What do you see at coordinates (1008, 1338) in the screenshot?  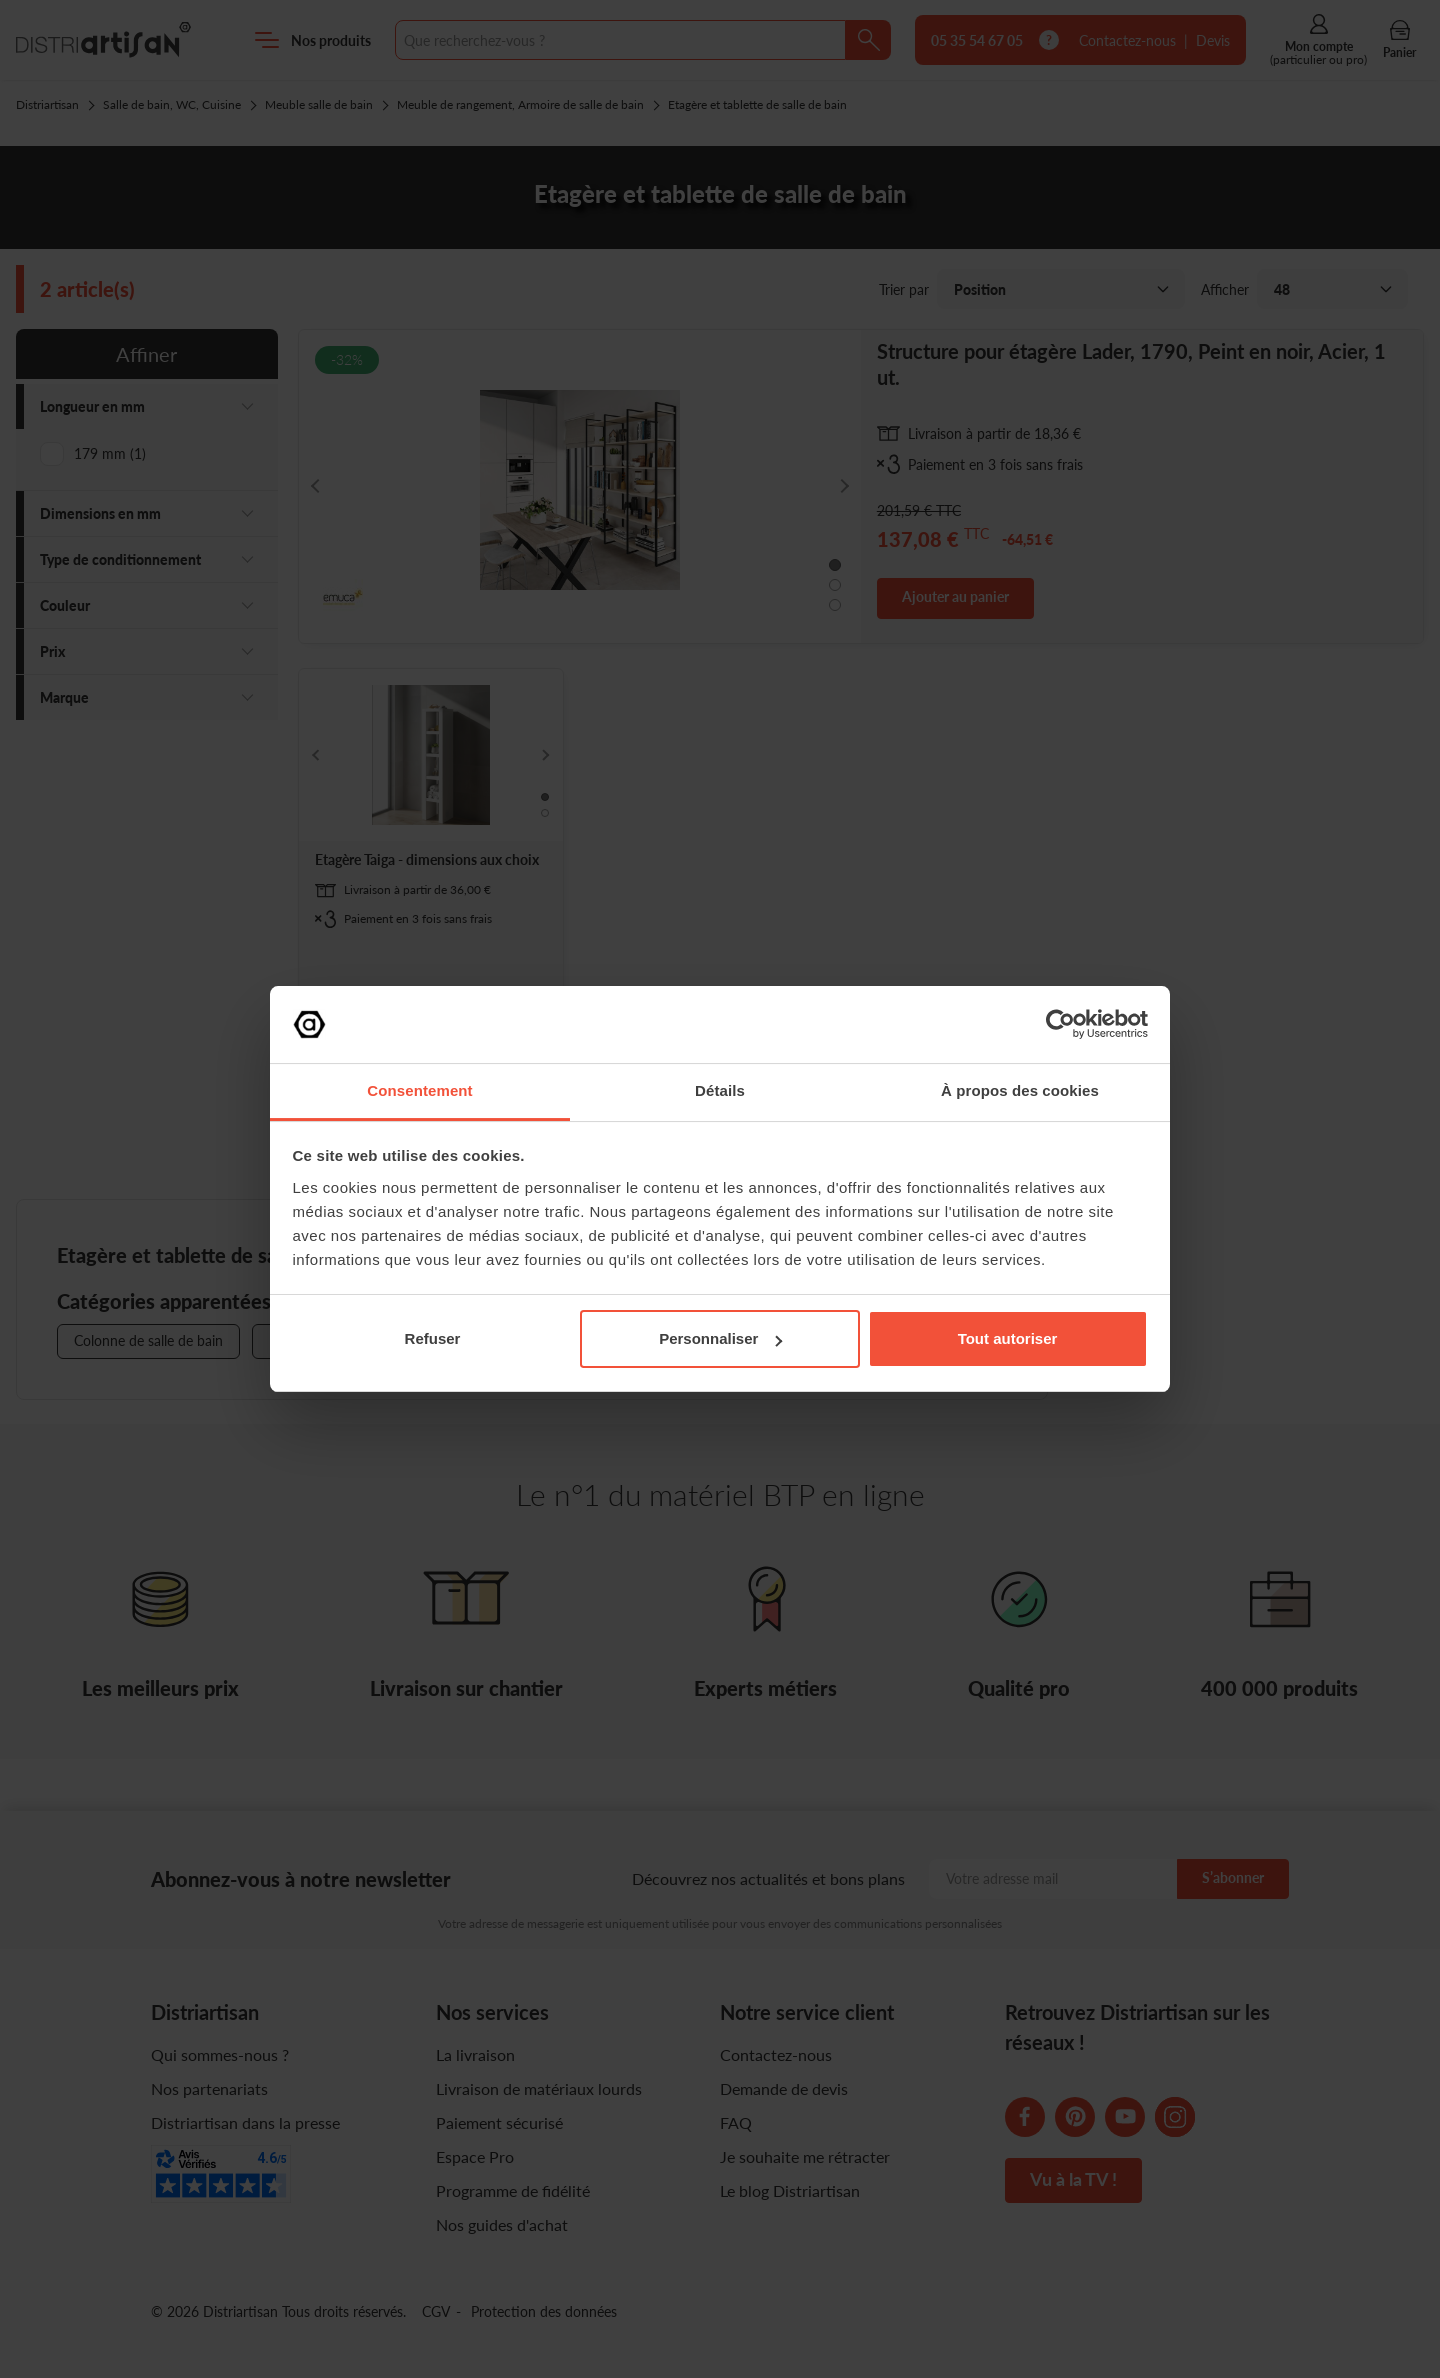 I see `Tout autoriser` at bounding box center [1008, 1338].